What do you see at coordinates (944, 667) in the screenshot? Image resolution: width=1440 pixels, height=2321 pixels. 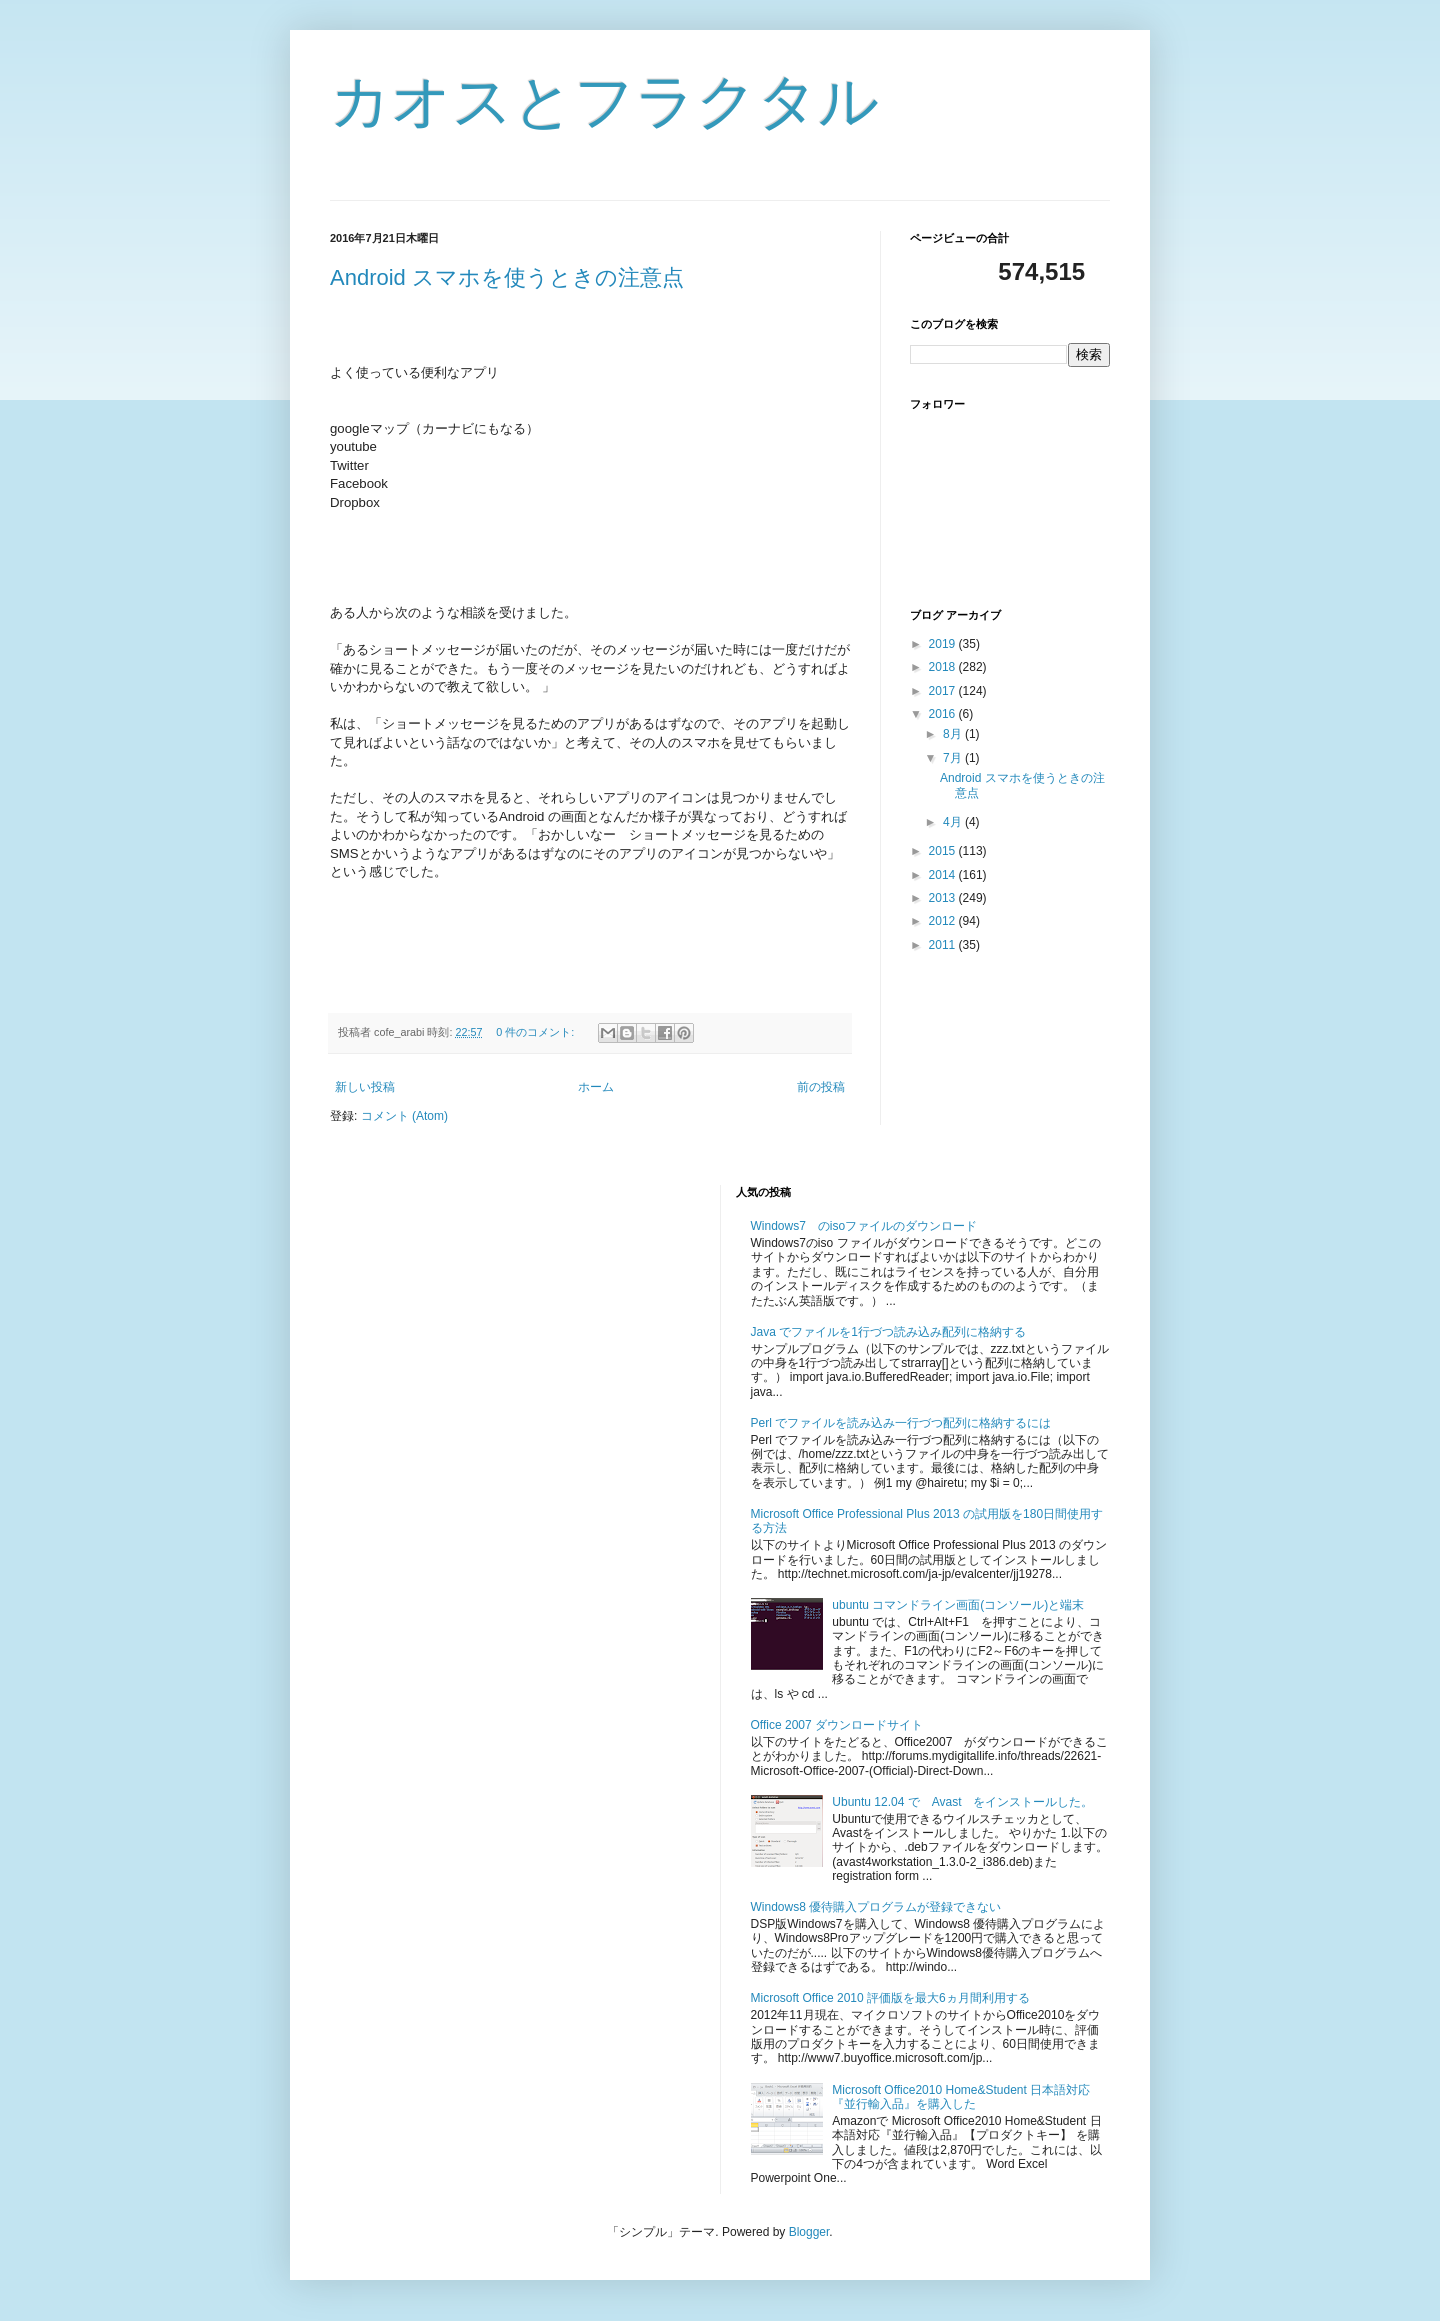 I see `2018` at bounding box center [944, 667].